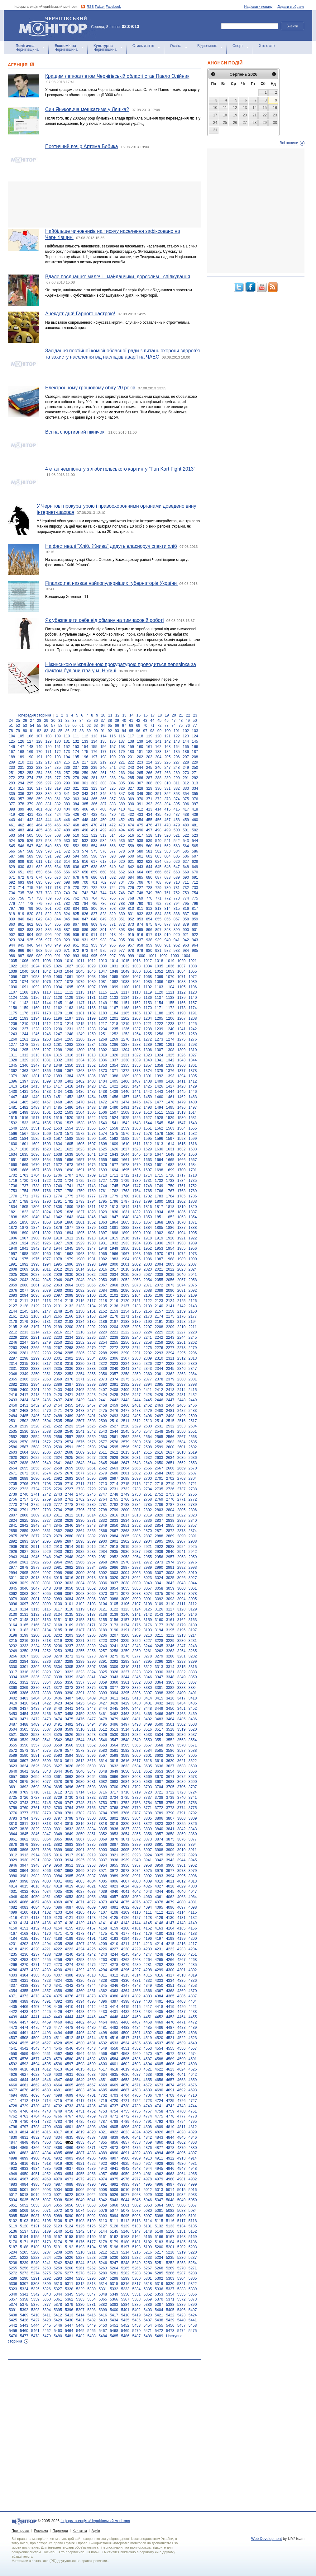 The image size is (316, 2576). What do you see at coordinates (159, 1965) in the screenshot?
I see `4282` at bounding box center [159, 1965].